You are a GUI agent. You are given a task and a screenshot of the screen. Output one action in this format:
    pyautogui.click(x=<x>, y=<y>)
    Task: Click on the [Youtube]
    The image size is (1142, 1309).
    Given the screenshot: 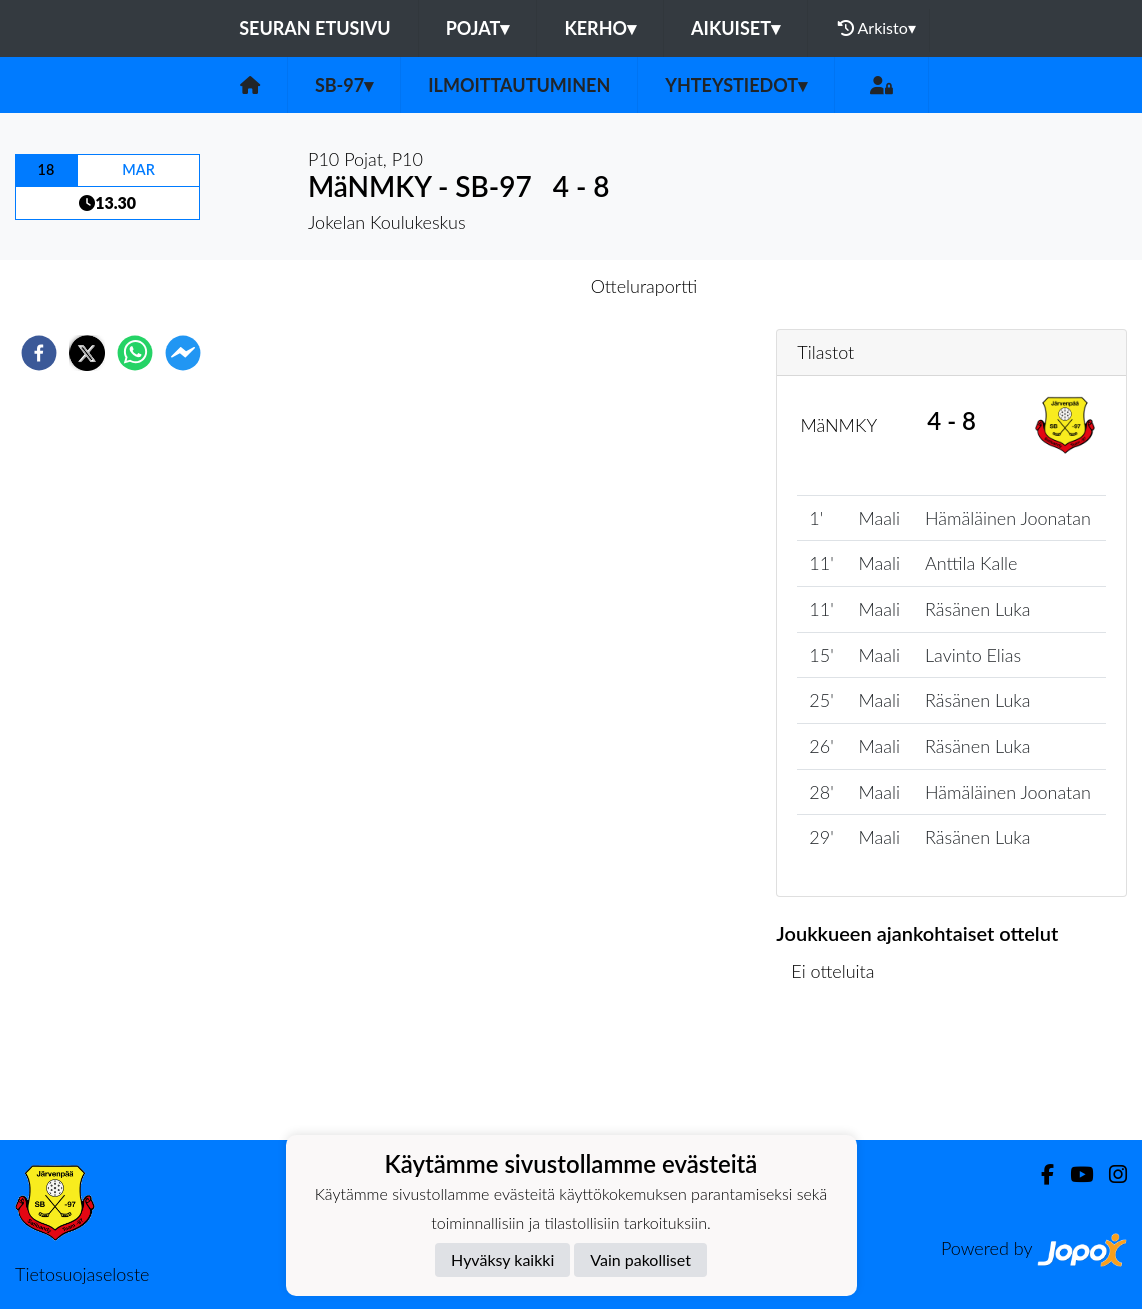 What is the action you would take?
    pyautogui.click(x=1073, y=1174)
    